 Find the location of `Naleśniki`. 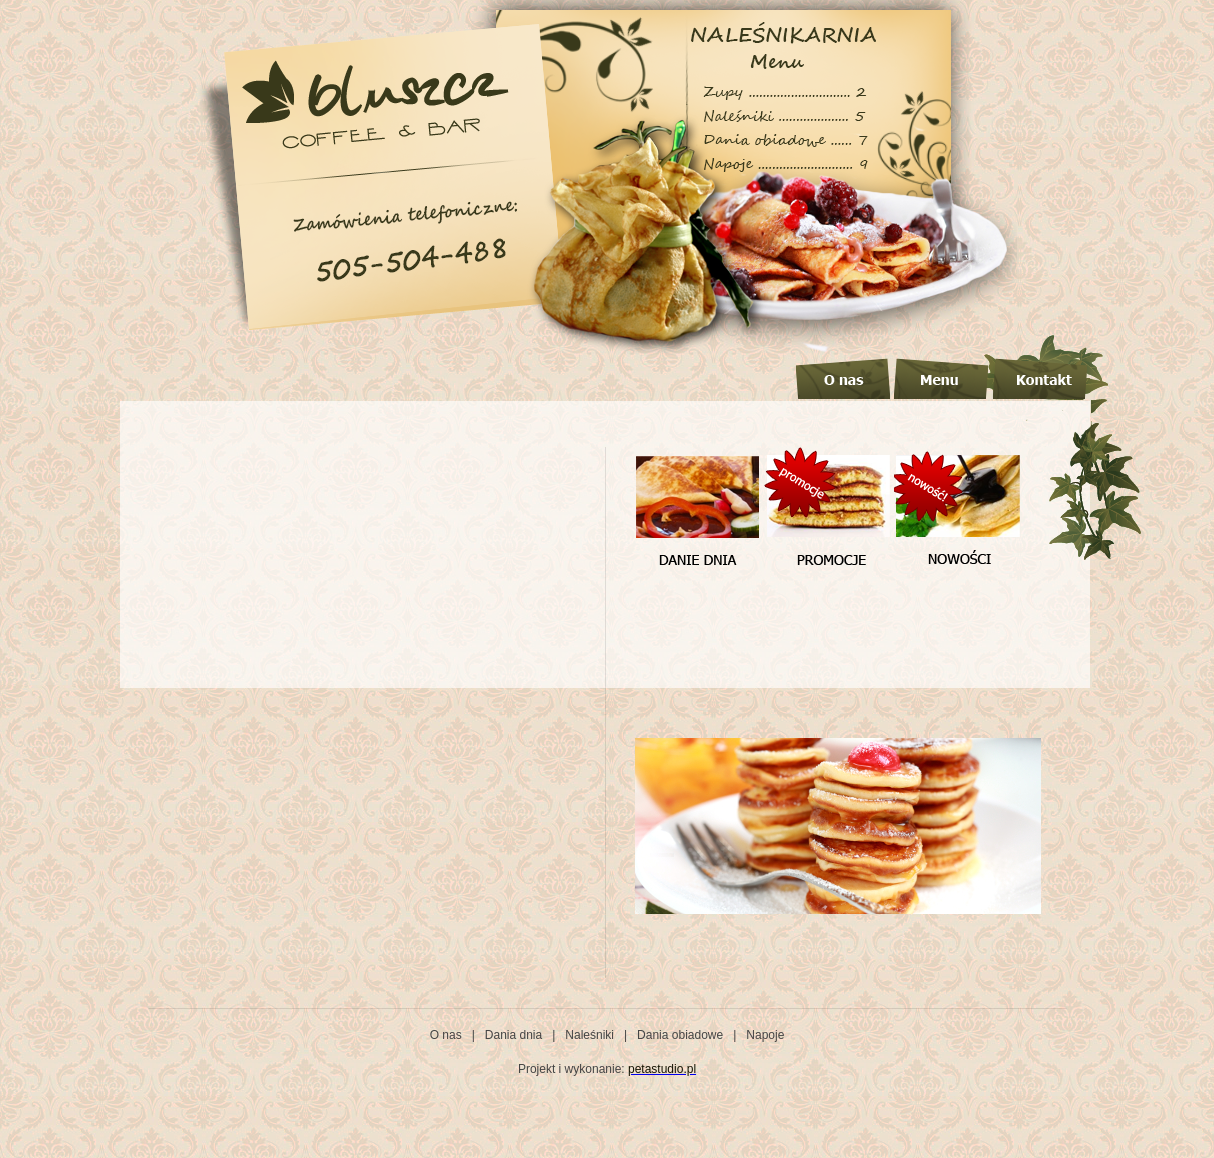

Naleśniki is located at coordinates (589, 1035).